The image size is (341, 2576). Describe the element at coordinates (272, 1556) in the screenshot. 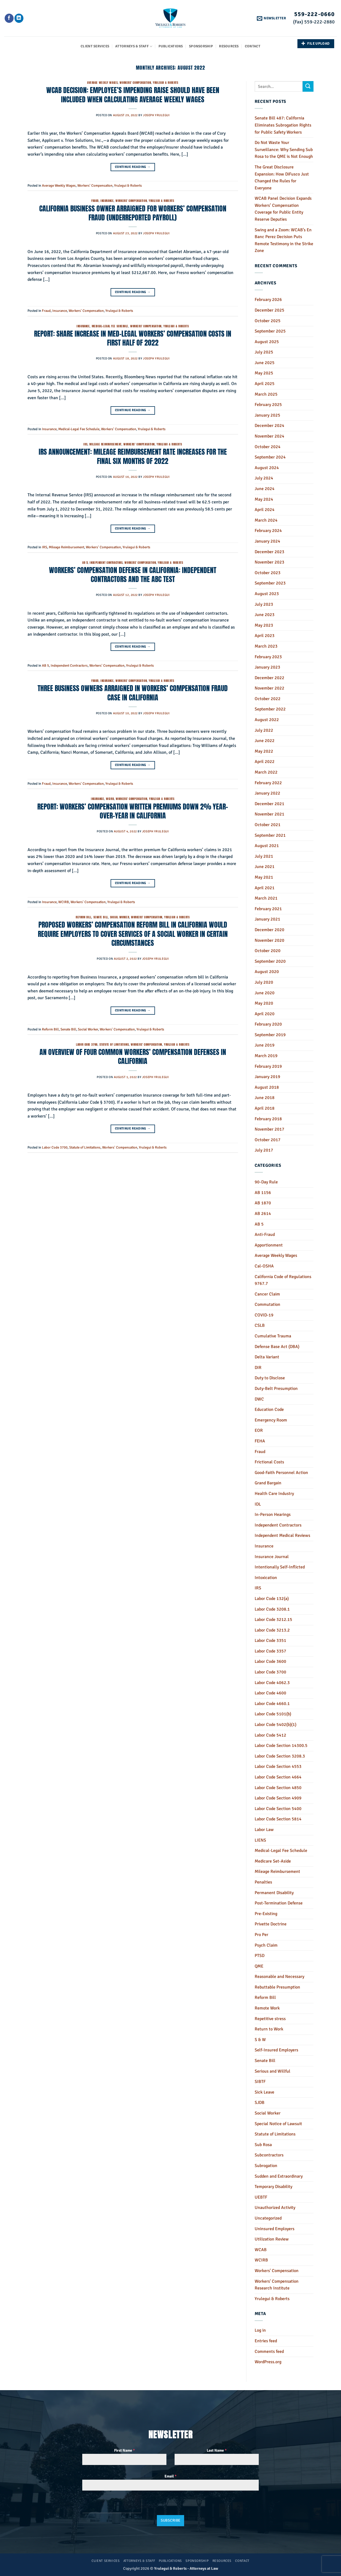

I see `Insurance Journal` at that location.